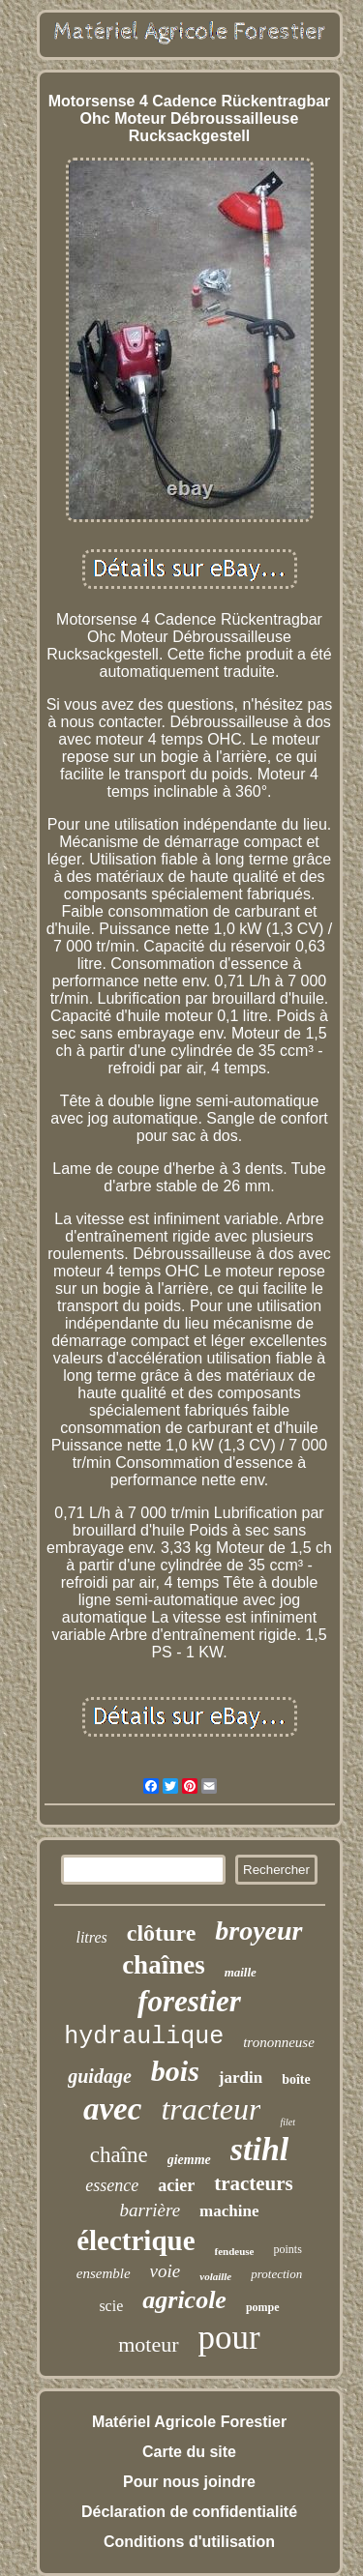  Describe the element at coordinates (279, 2042) in the screenshot. I see `trononneuse` at that location.